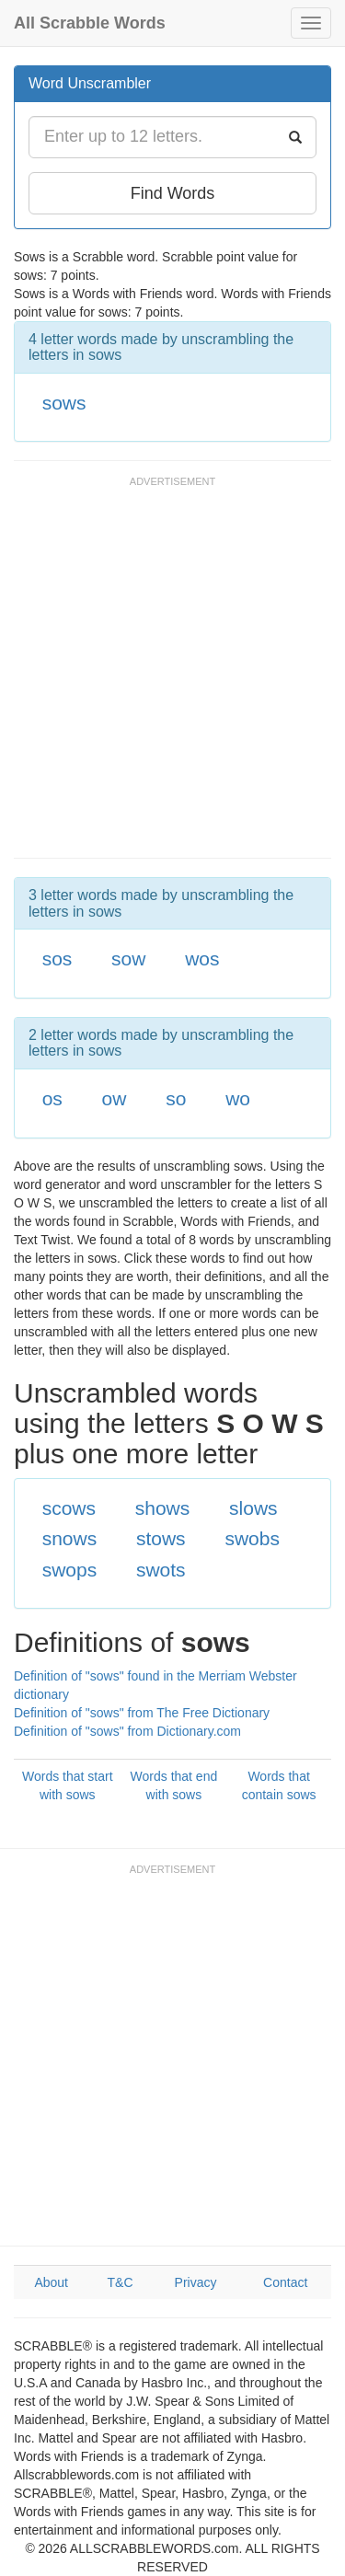 Image resolution: width=345 pixels, height=2576 pixels. Describe the element at coordinates (285, 2282) in the screenshot. I see `Contact` at that location.